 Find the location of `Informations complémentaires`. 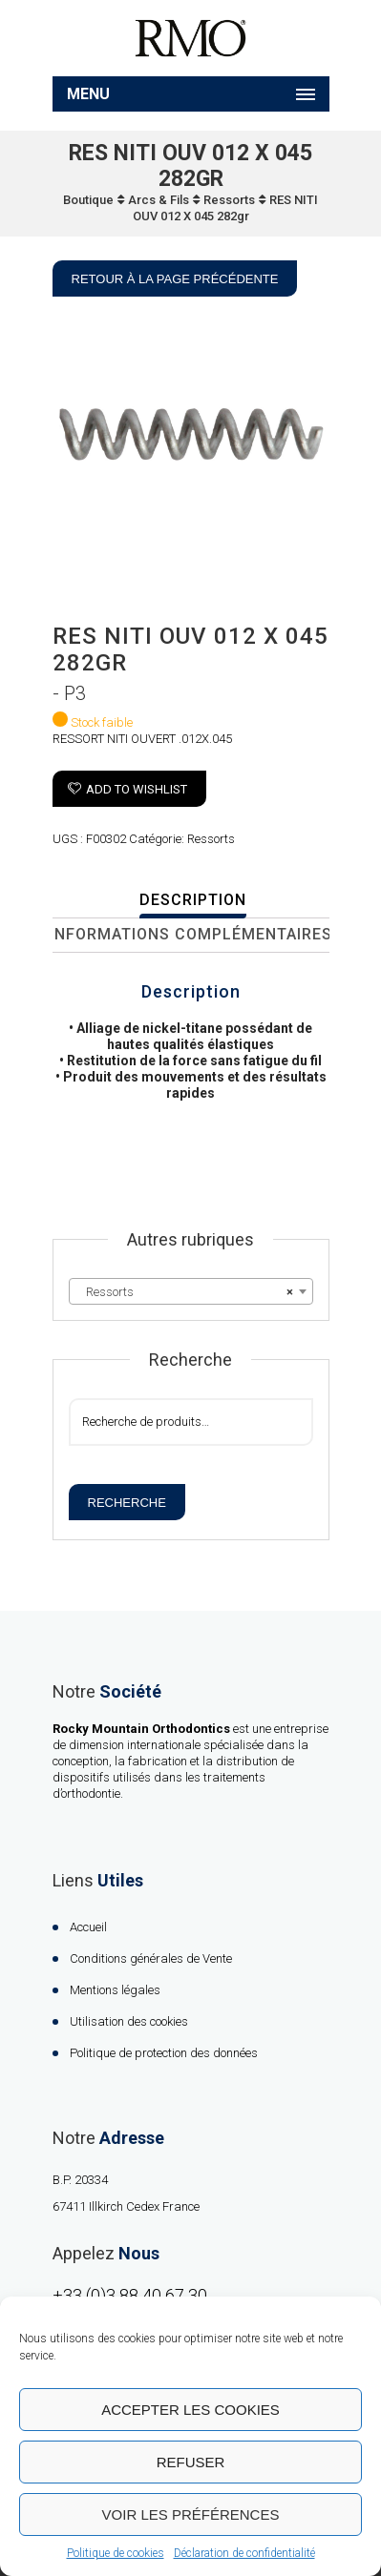

Informations complémentaires is located at coordinates (191, 934).